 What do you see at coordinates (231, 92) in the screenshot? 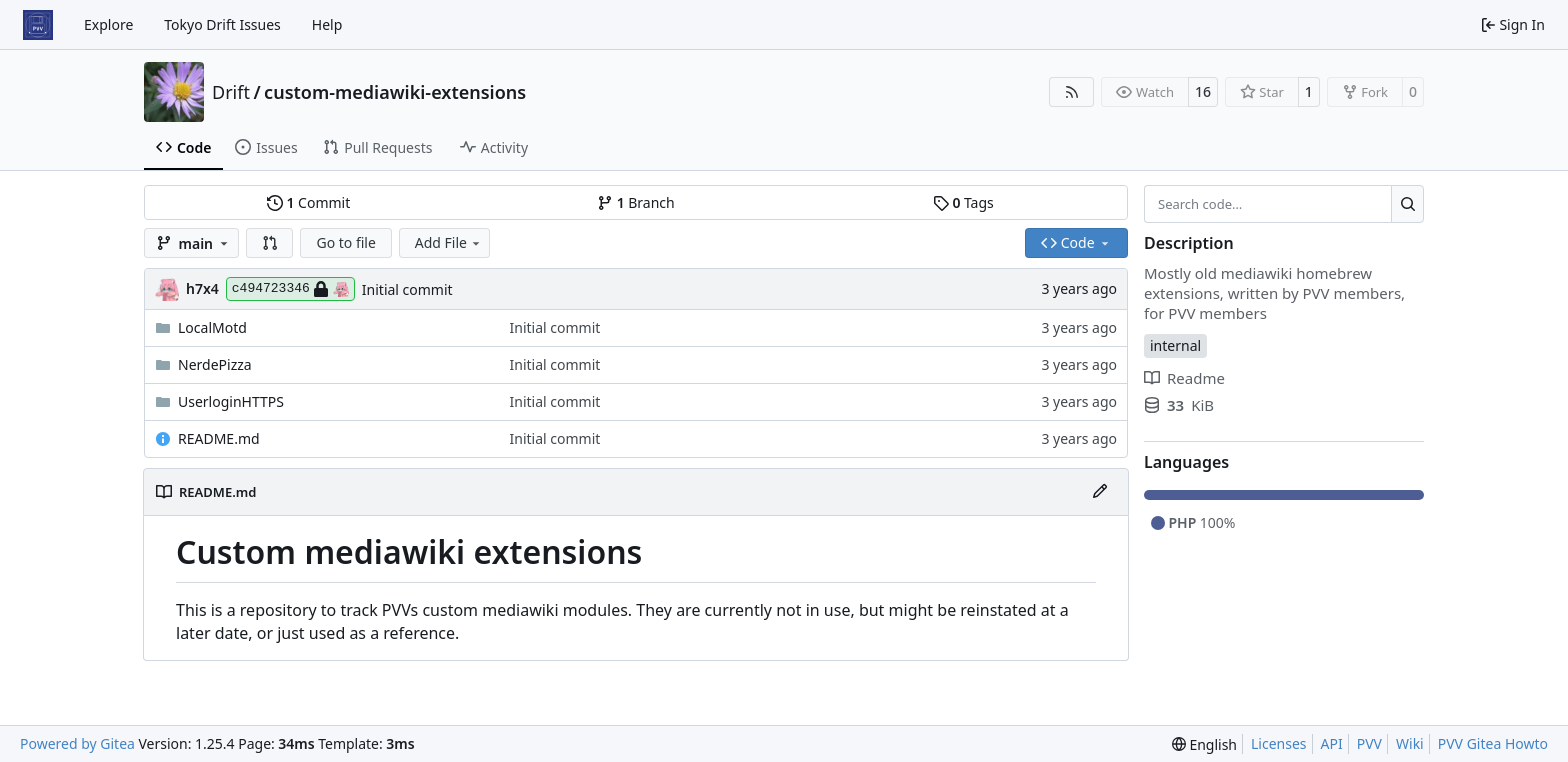
I see `Drift` at bounding box center [231, 92].